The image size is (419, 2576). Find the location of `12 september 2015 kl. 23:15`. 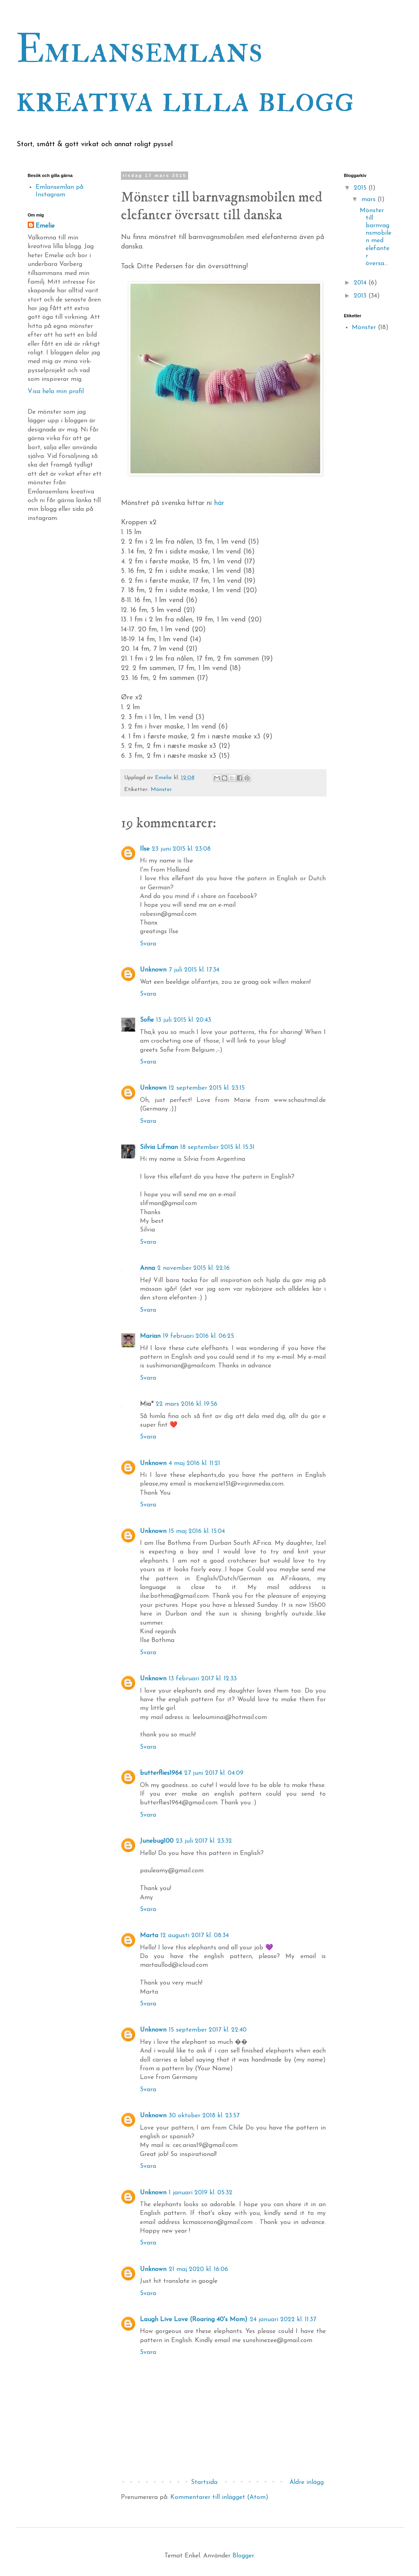

12 september 2015 kl. 23:15 is located at coordinates (207, 1088).